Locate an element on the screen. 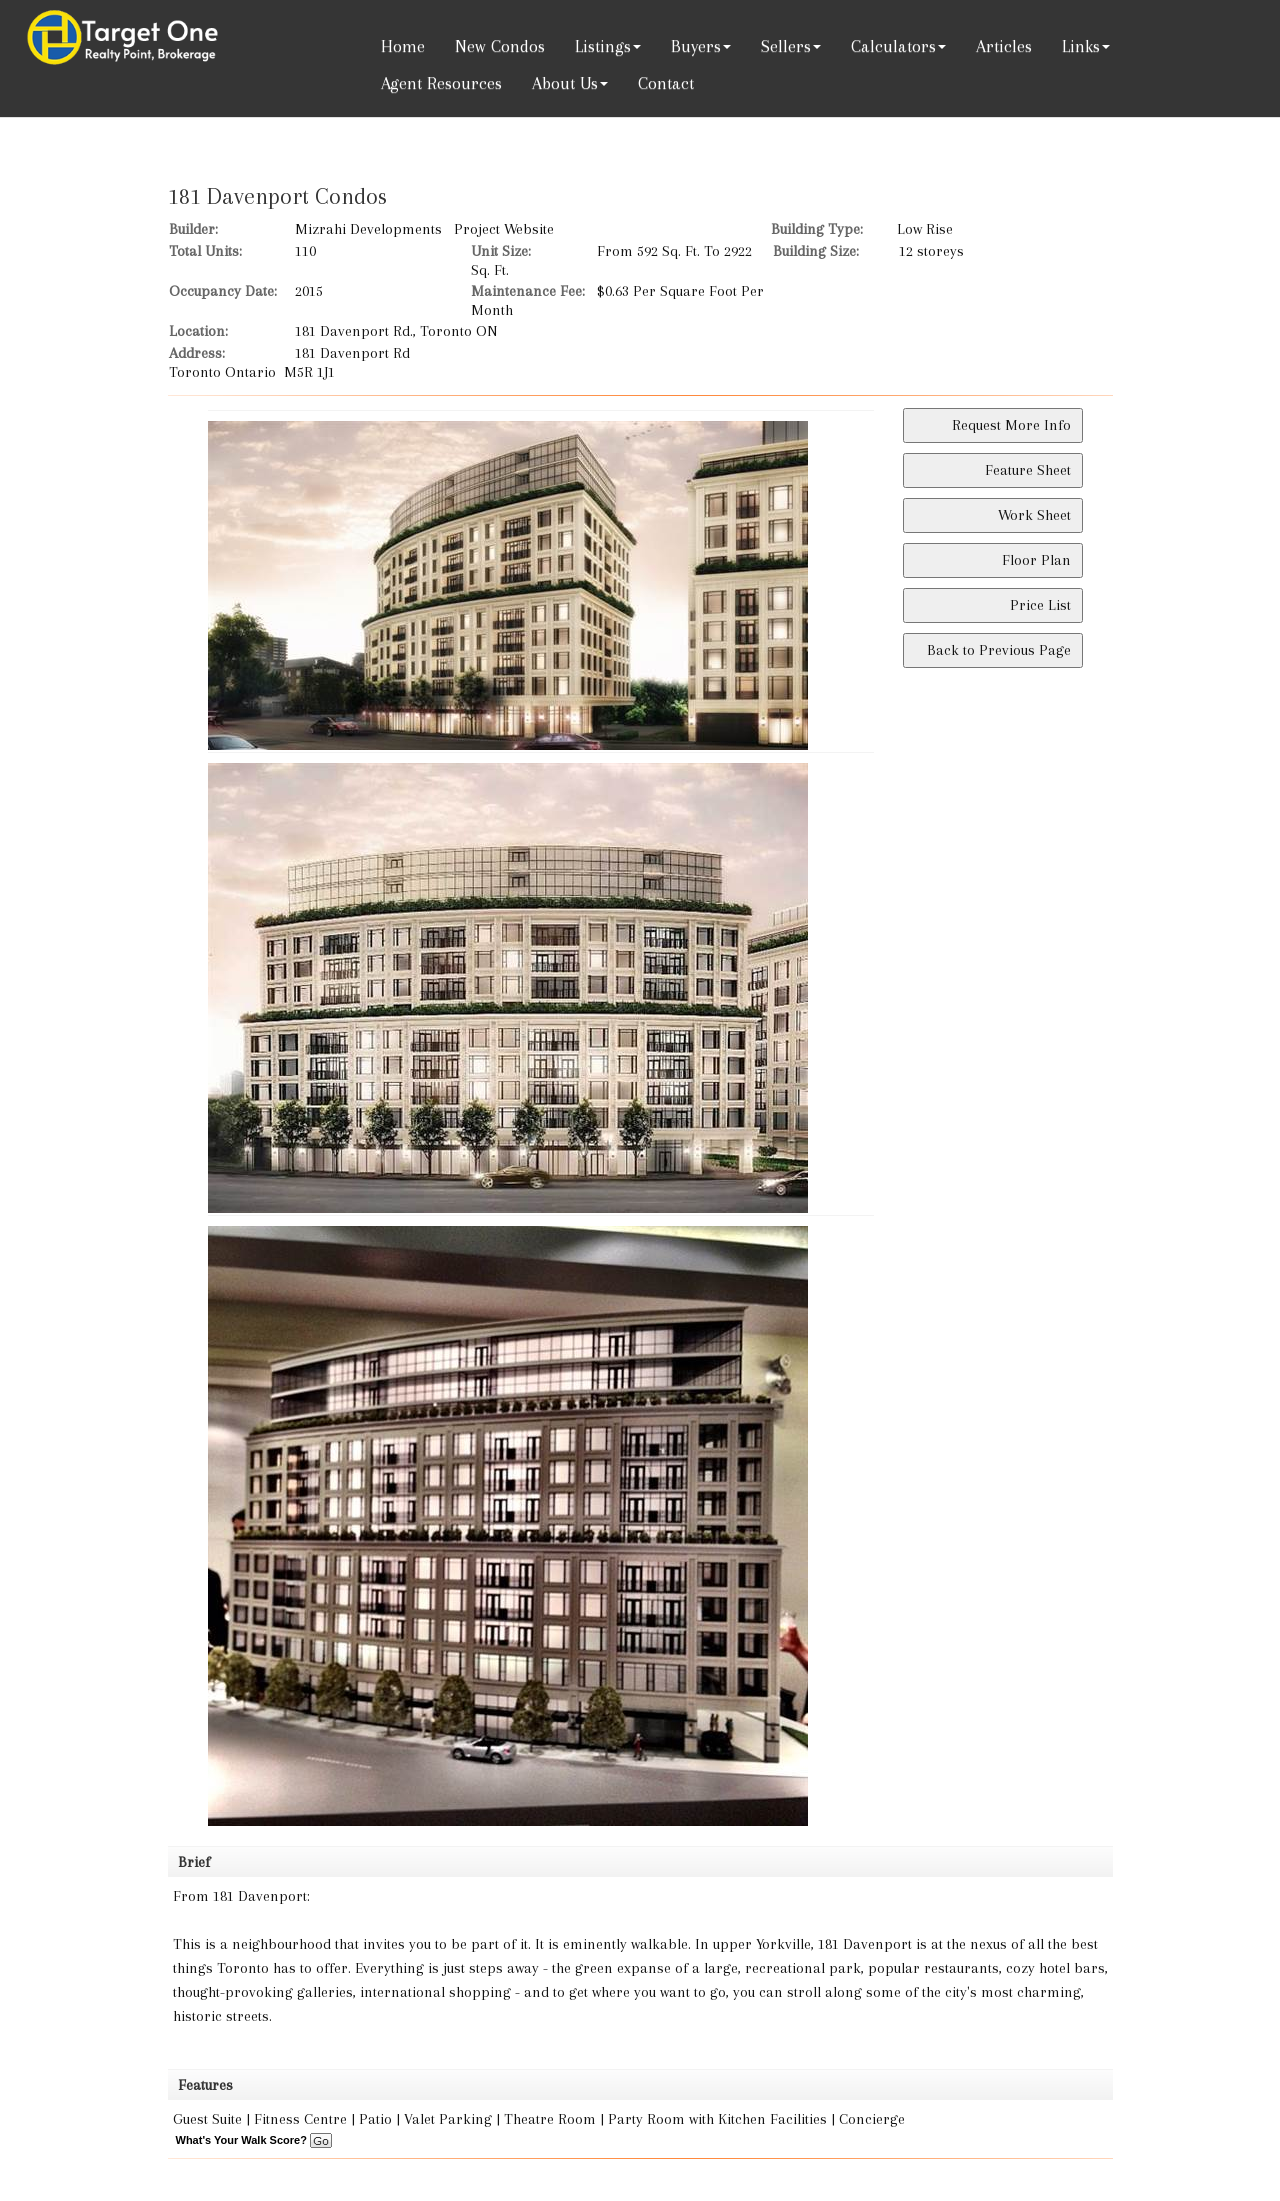  Links is located at coordinates (1081, 46).